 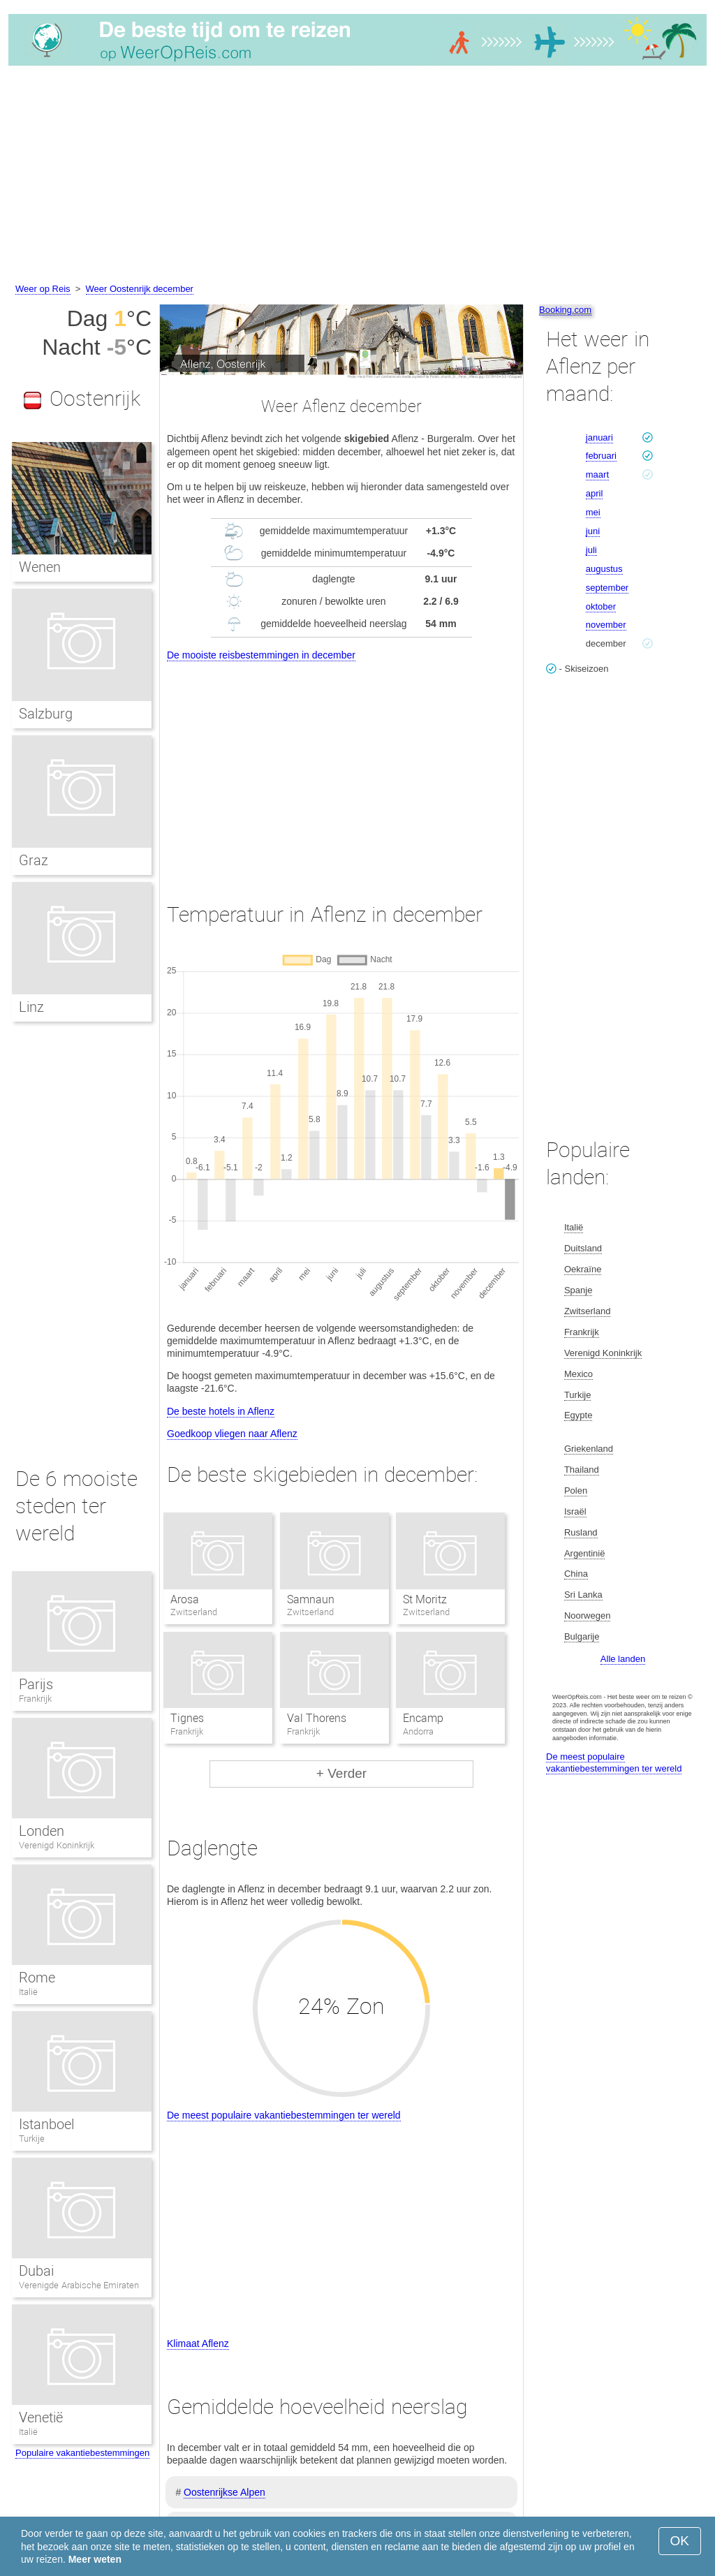 What do you see at coordinates (40, 567) in the screenshot?
I see `Wenen` at bounding box center [40, 567].